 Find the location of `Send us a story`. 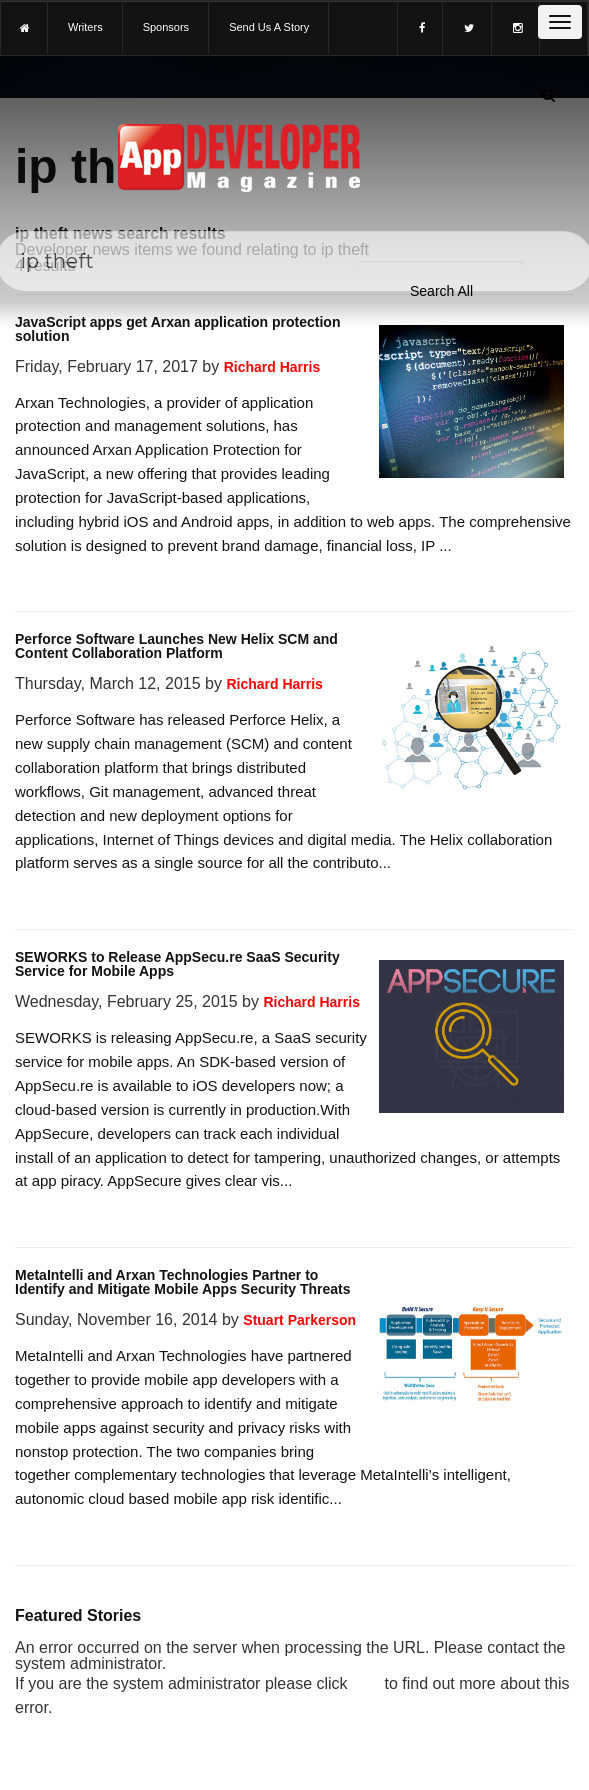

Send us a story is located at coordinates (269, 27).